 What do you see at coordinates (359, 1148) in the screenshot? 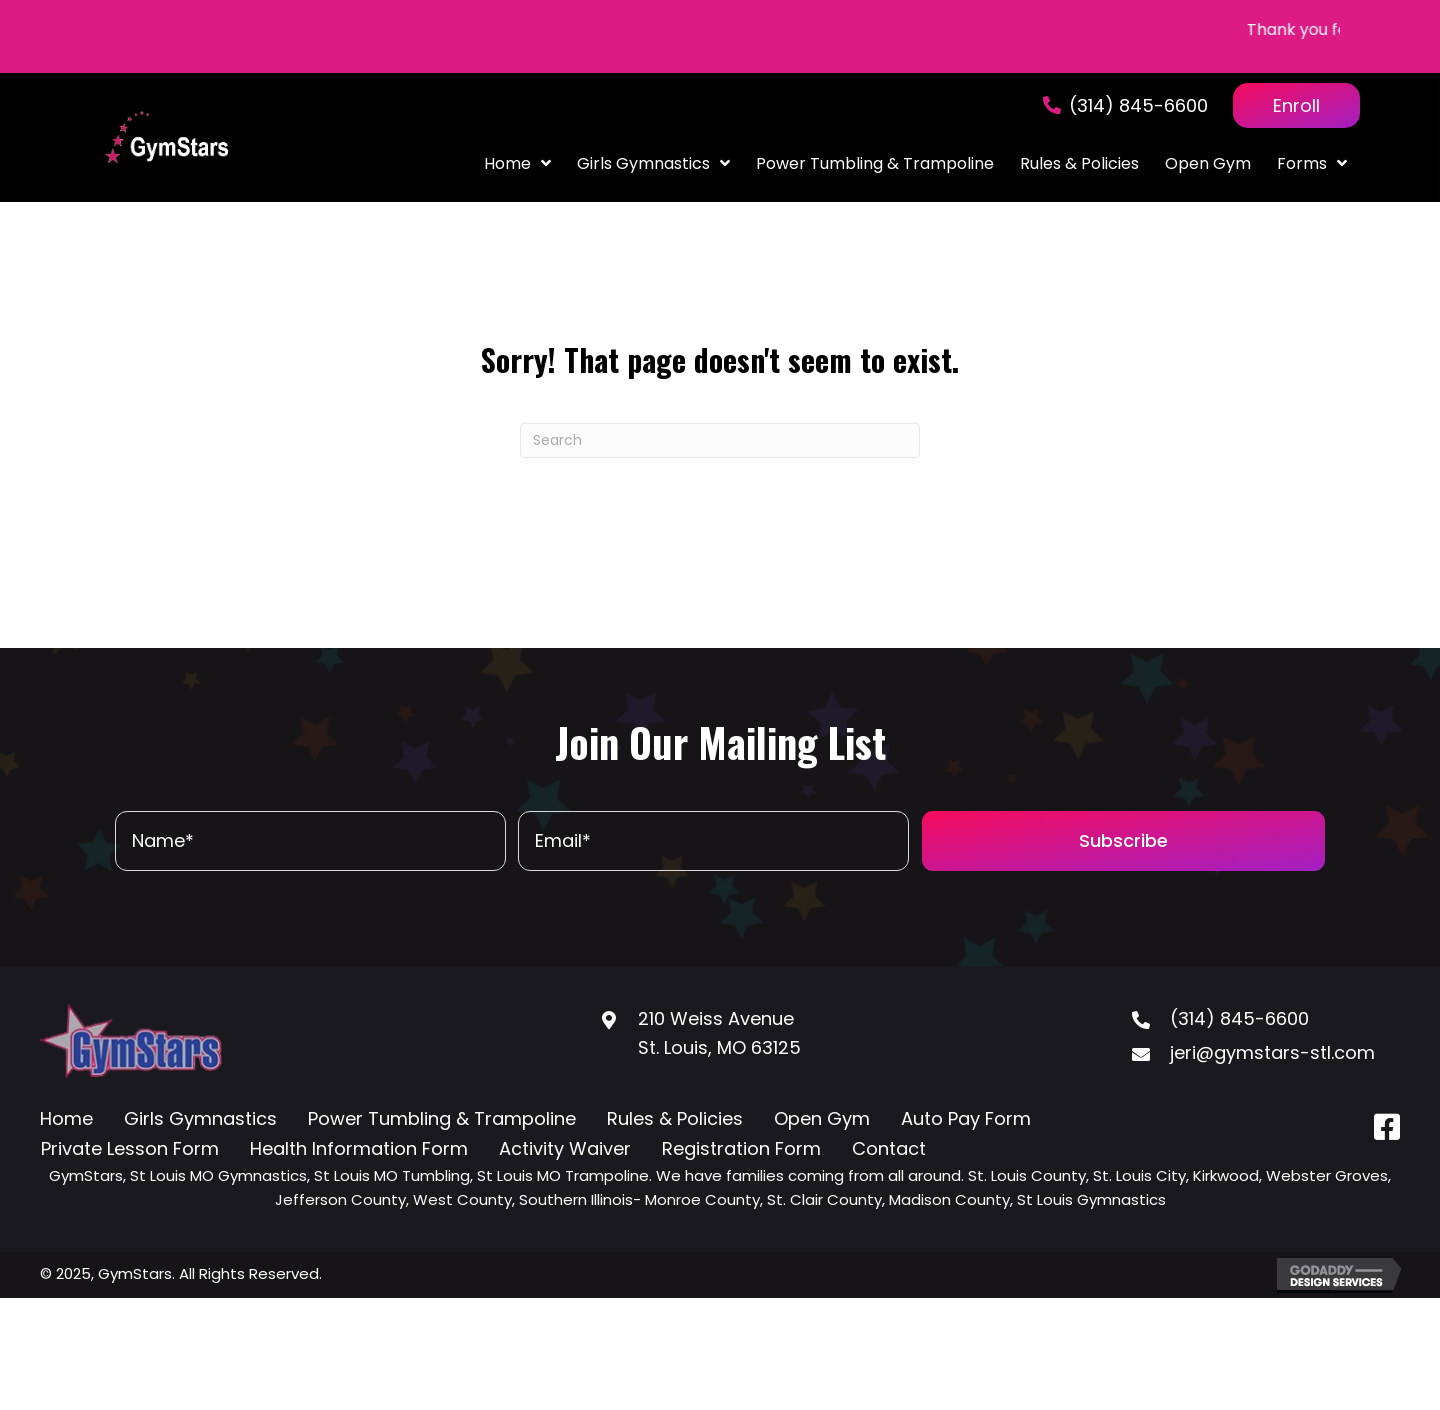
I see `Health Information Form` at bounding box center [359, 1148].